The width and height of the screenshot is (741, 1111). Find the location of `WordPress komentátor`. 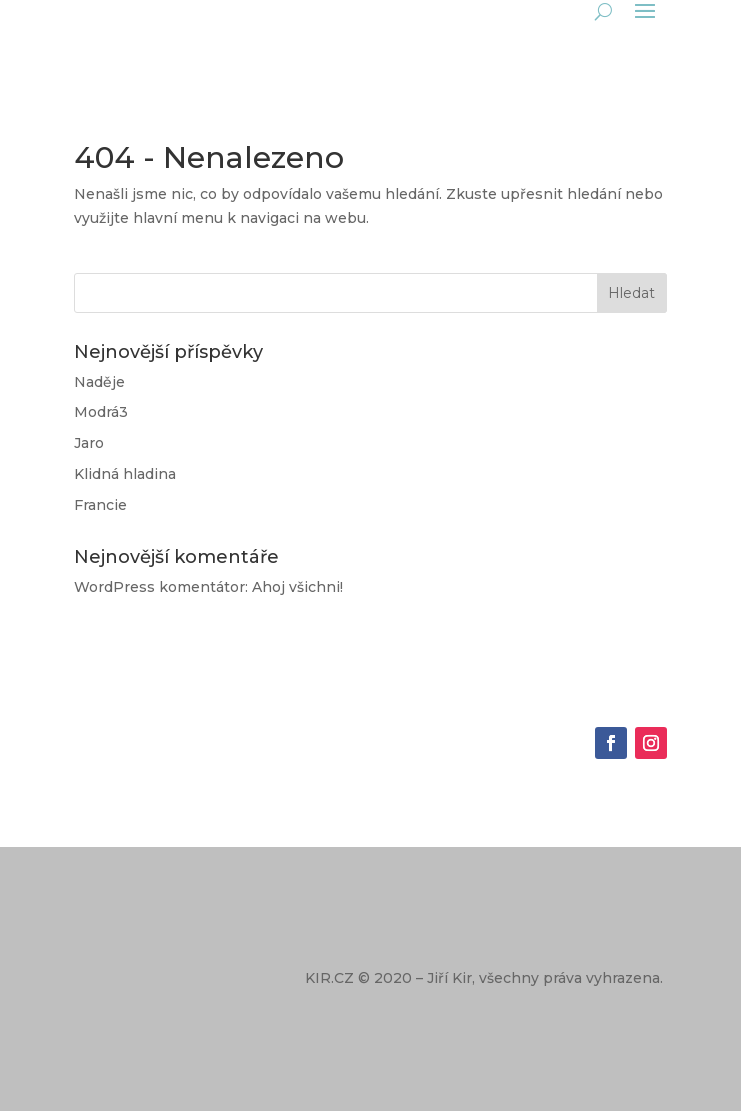

WordPress komentátor is located at coordinates (159, 587).